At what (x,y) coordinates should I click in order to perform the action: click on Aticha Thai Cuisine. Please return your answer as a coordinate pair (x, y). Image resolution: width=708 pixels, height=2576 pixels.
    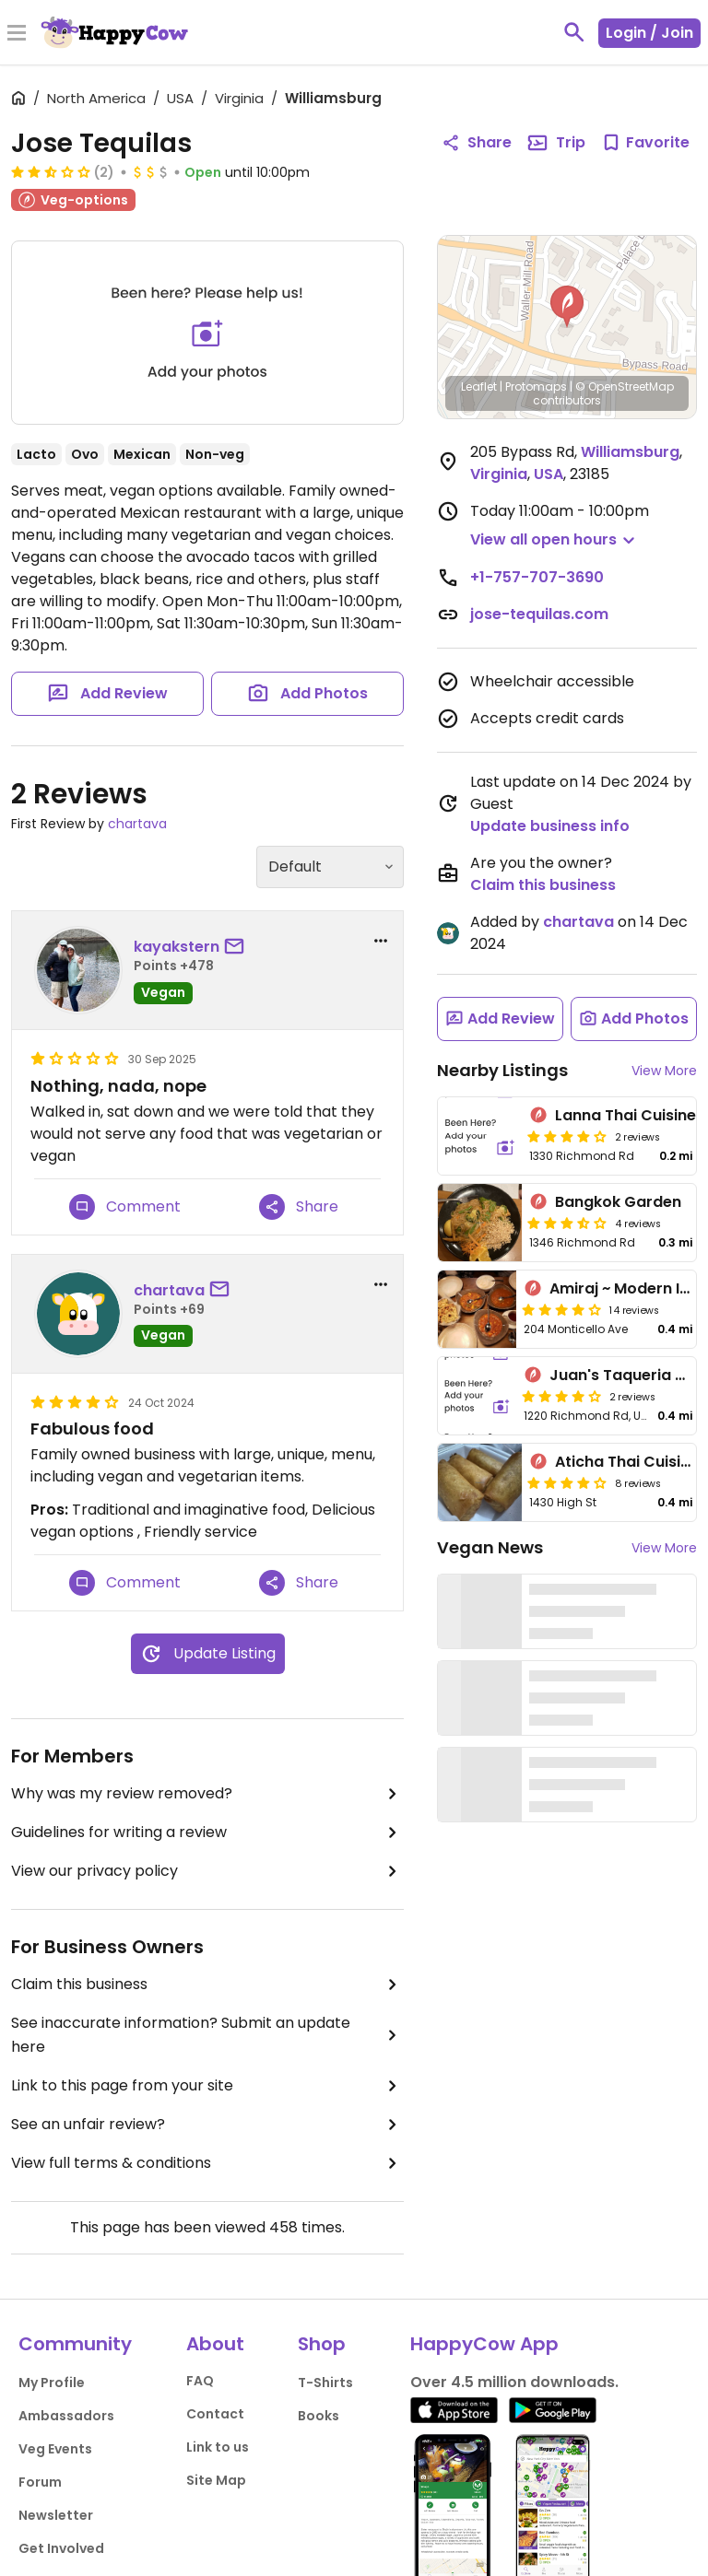
    Looking at the image, I should click on (627, 1461).